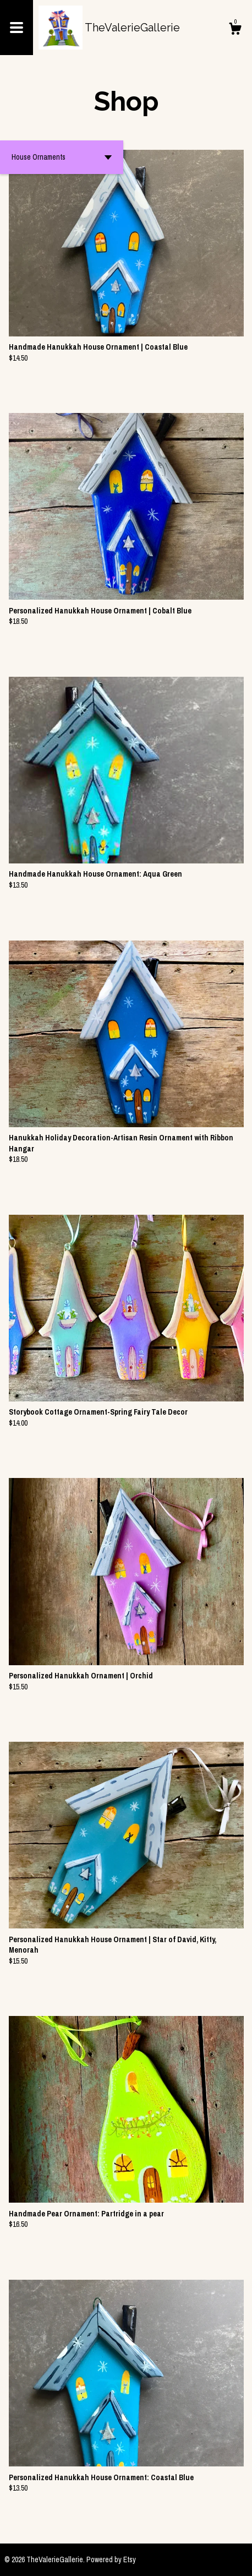  Describe the element at coordinates (61, 157) in the screenshot. I see `[button]` at that location.